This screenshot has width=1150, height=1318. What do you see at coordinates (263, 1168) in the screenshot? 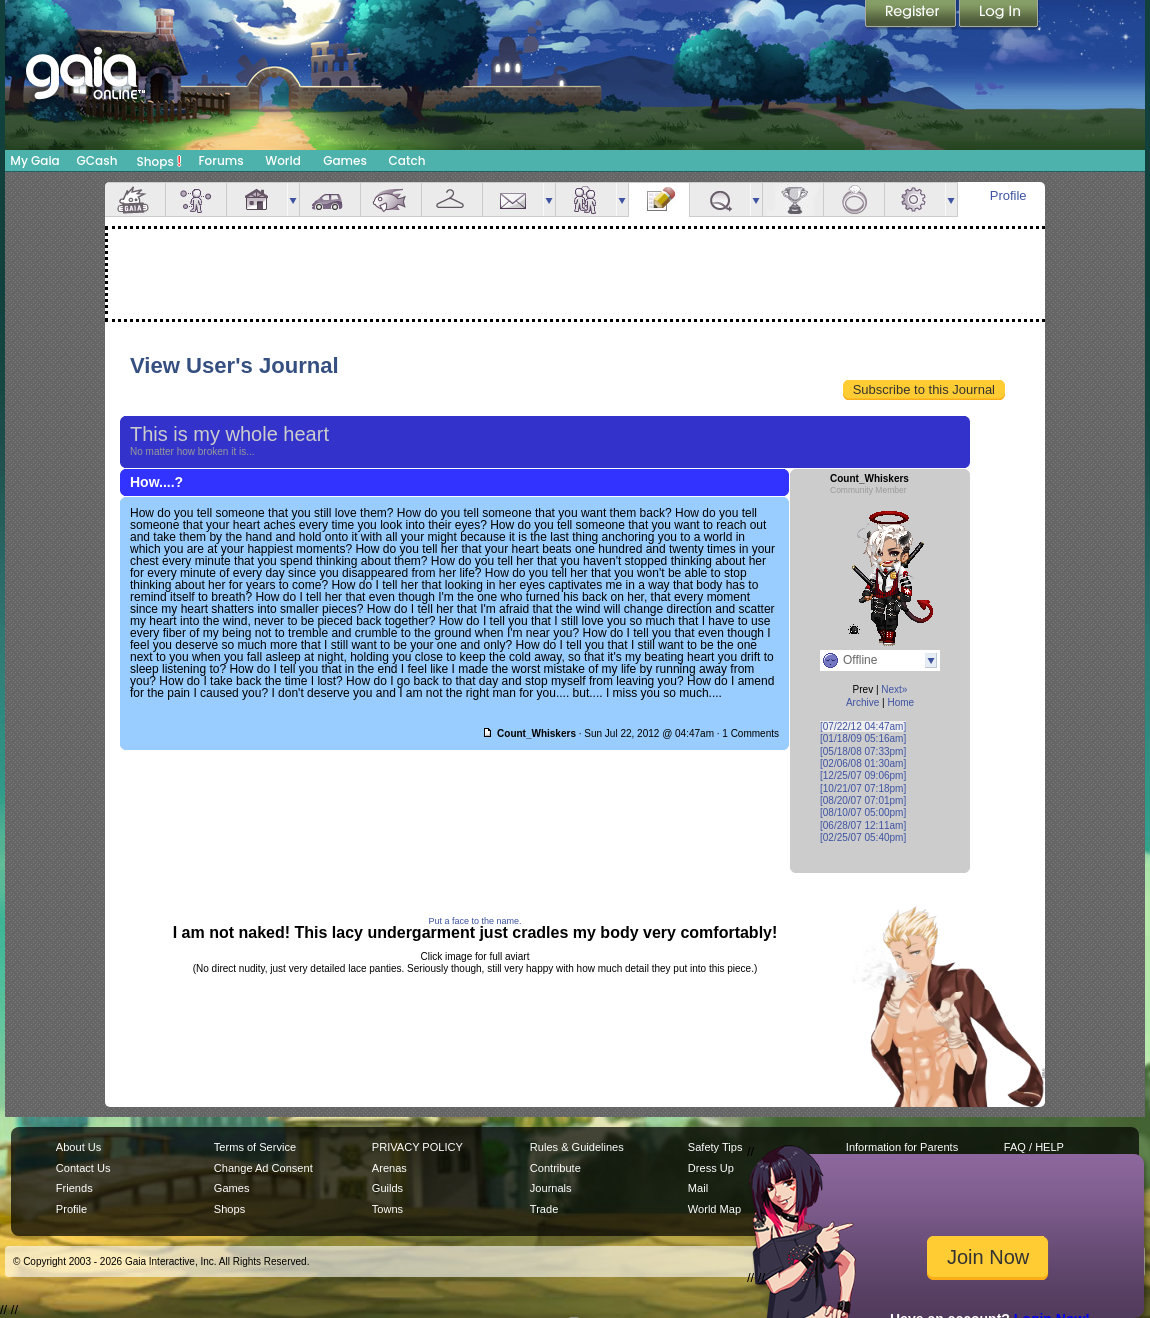
I see `Change Ad Consent` at bounding box center [263, 1168].